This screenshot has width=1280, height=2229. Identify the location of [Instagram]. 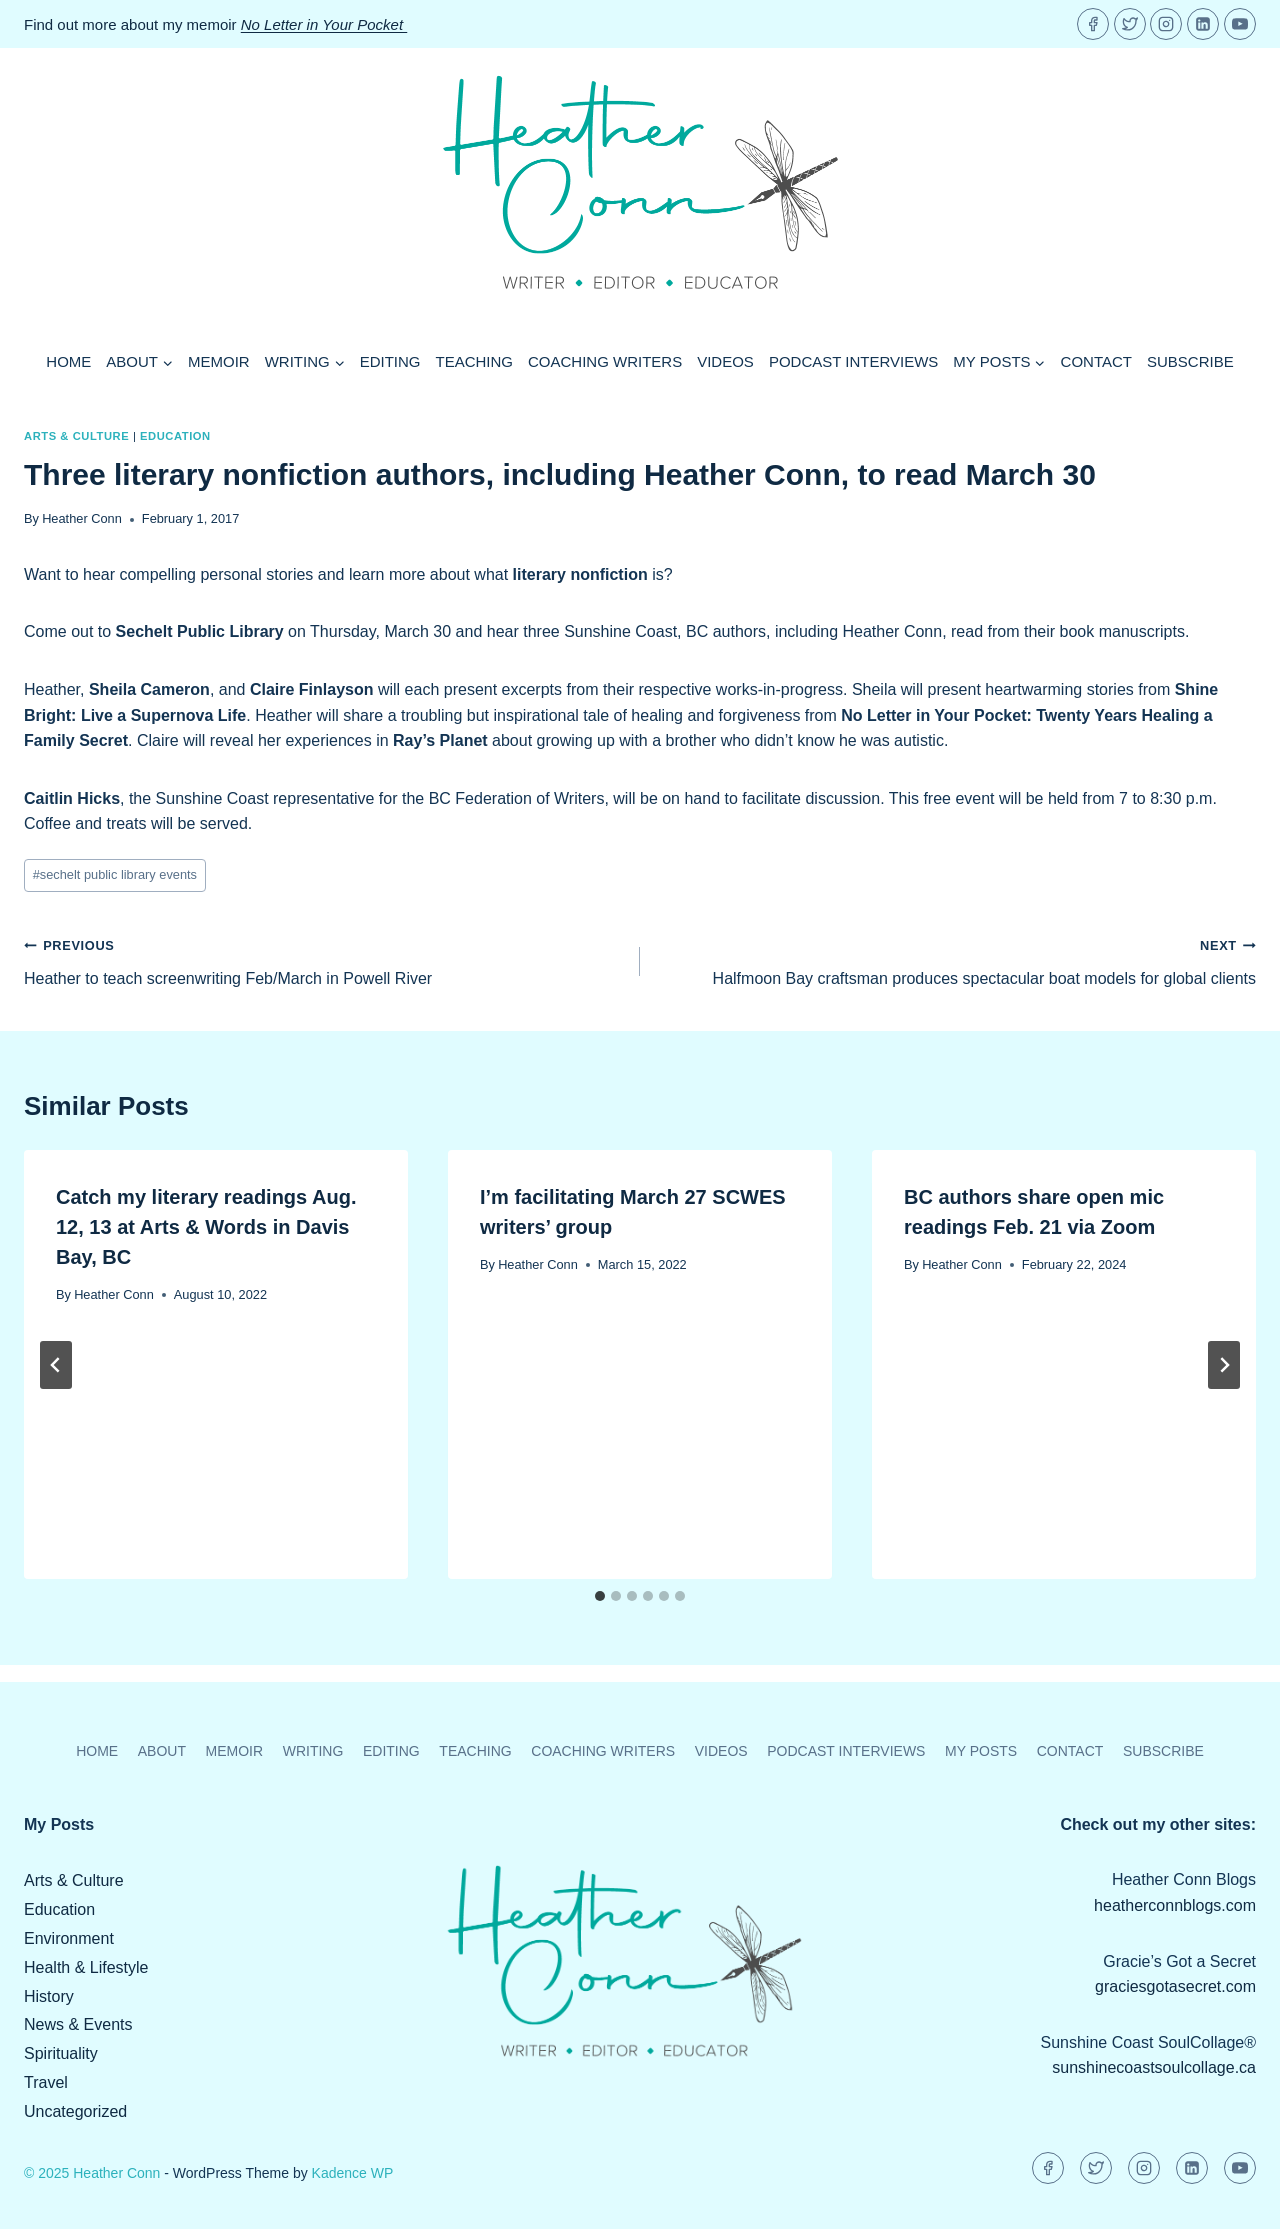
(1166, 24).